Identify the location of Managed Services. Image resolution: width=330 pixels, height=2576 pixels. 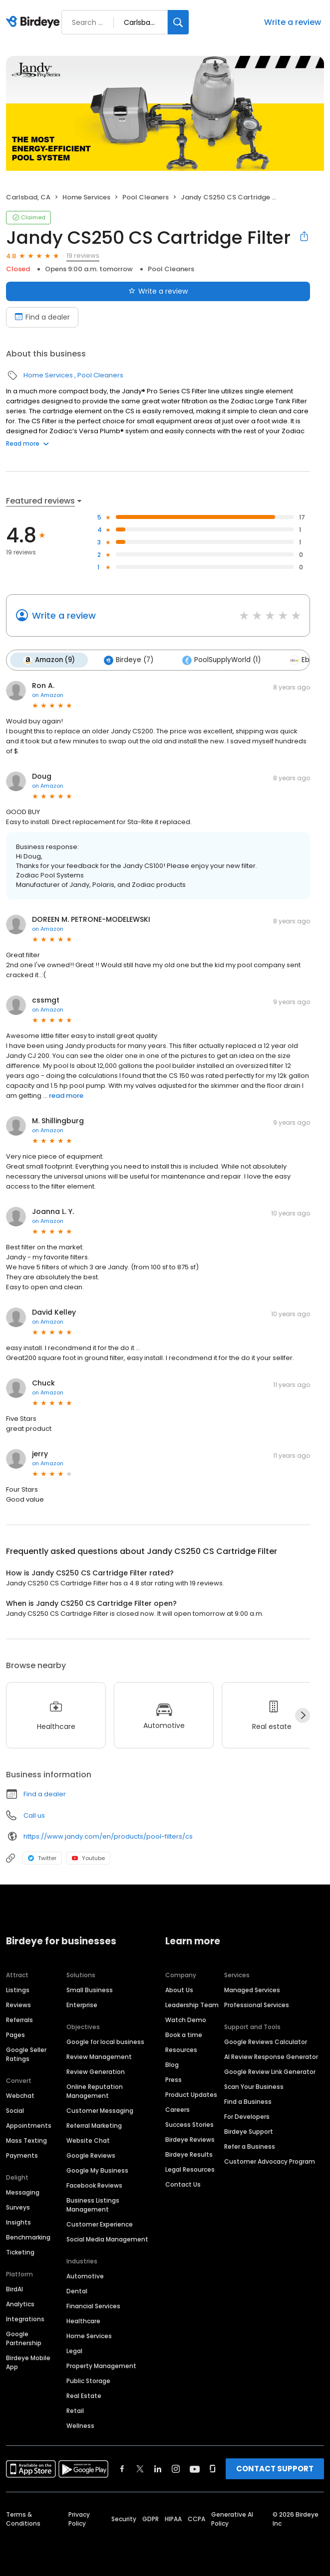
(252, 1990).